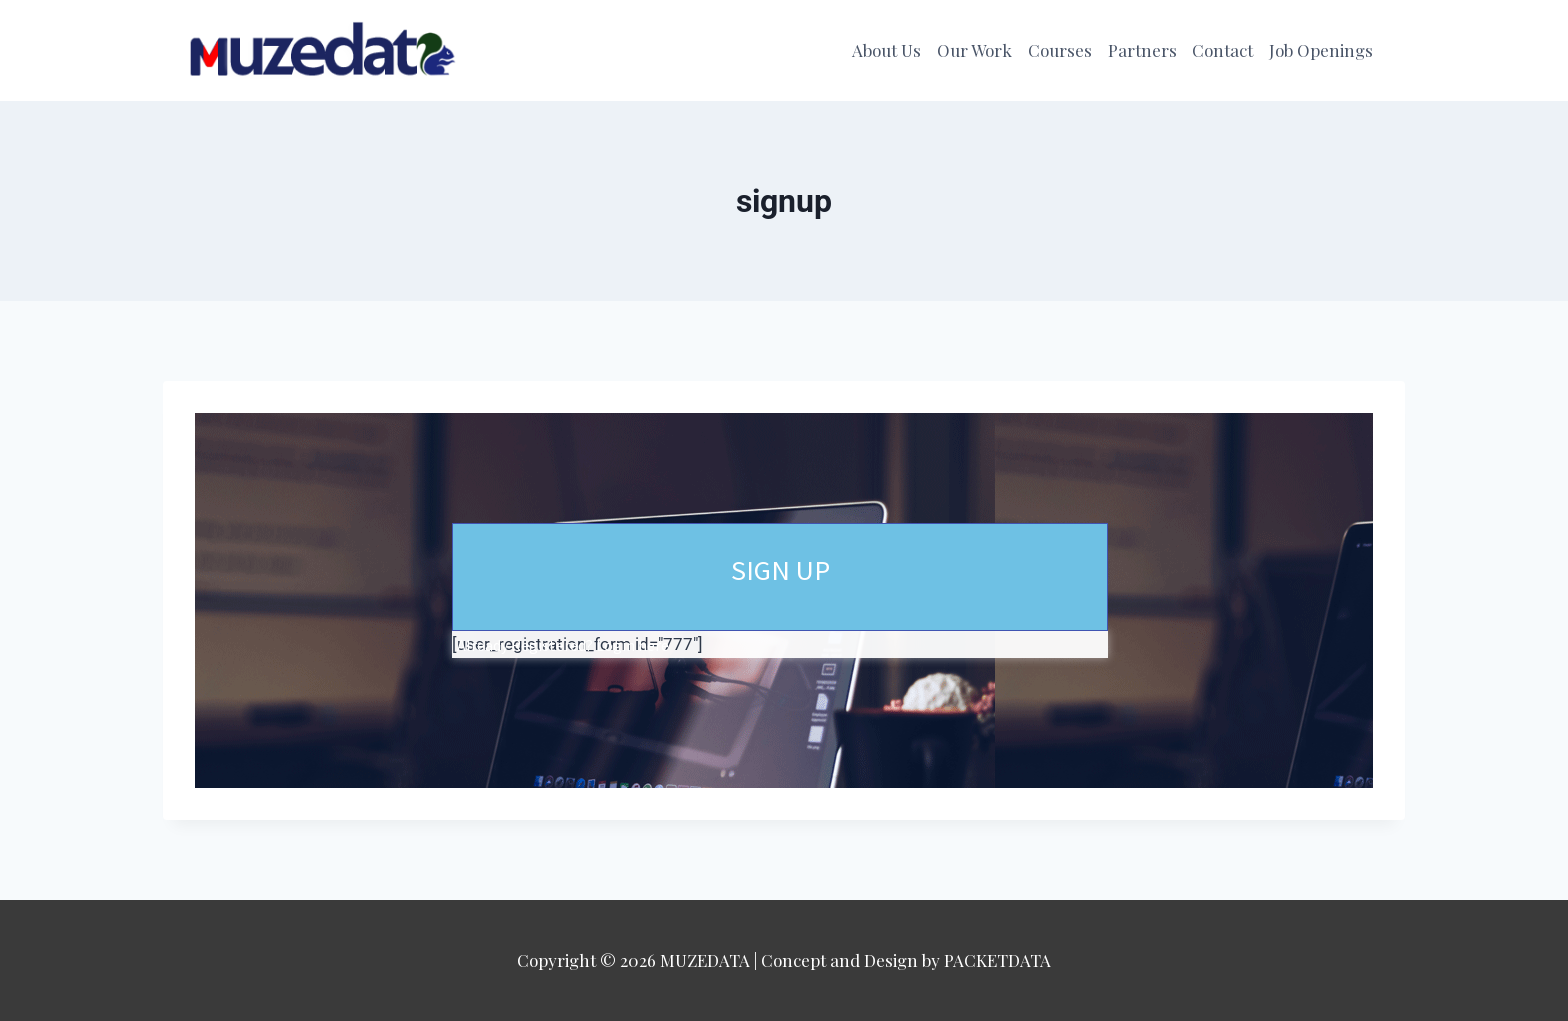  Describe the element at coordinates (1321, 50) in the screenshot. I see `Job Openings` at that location.